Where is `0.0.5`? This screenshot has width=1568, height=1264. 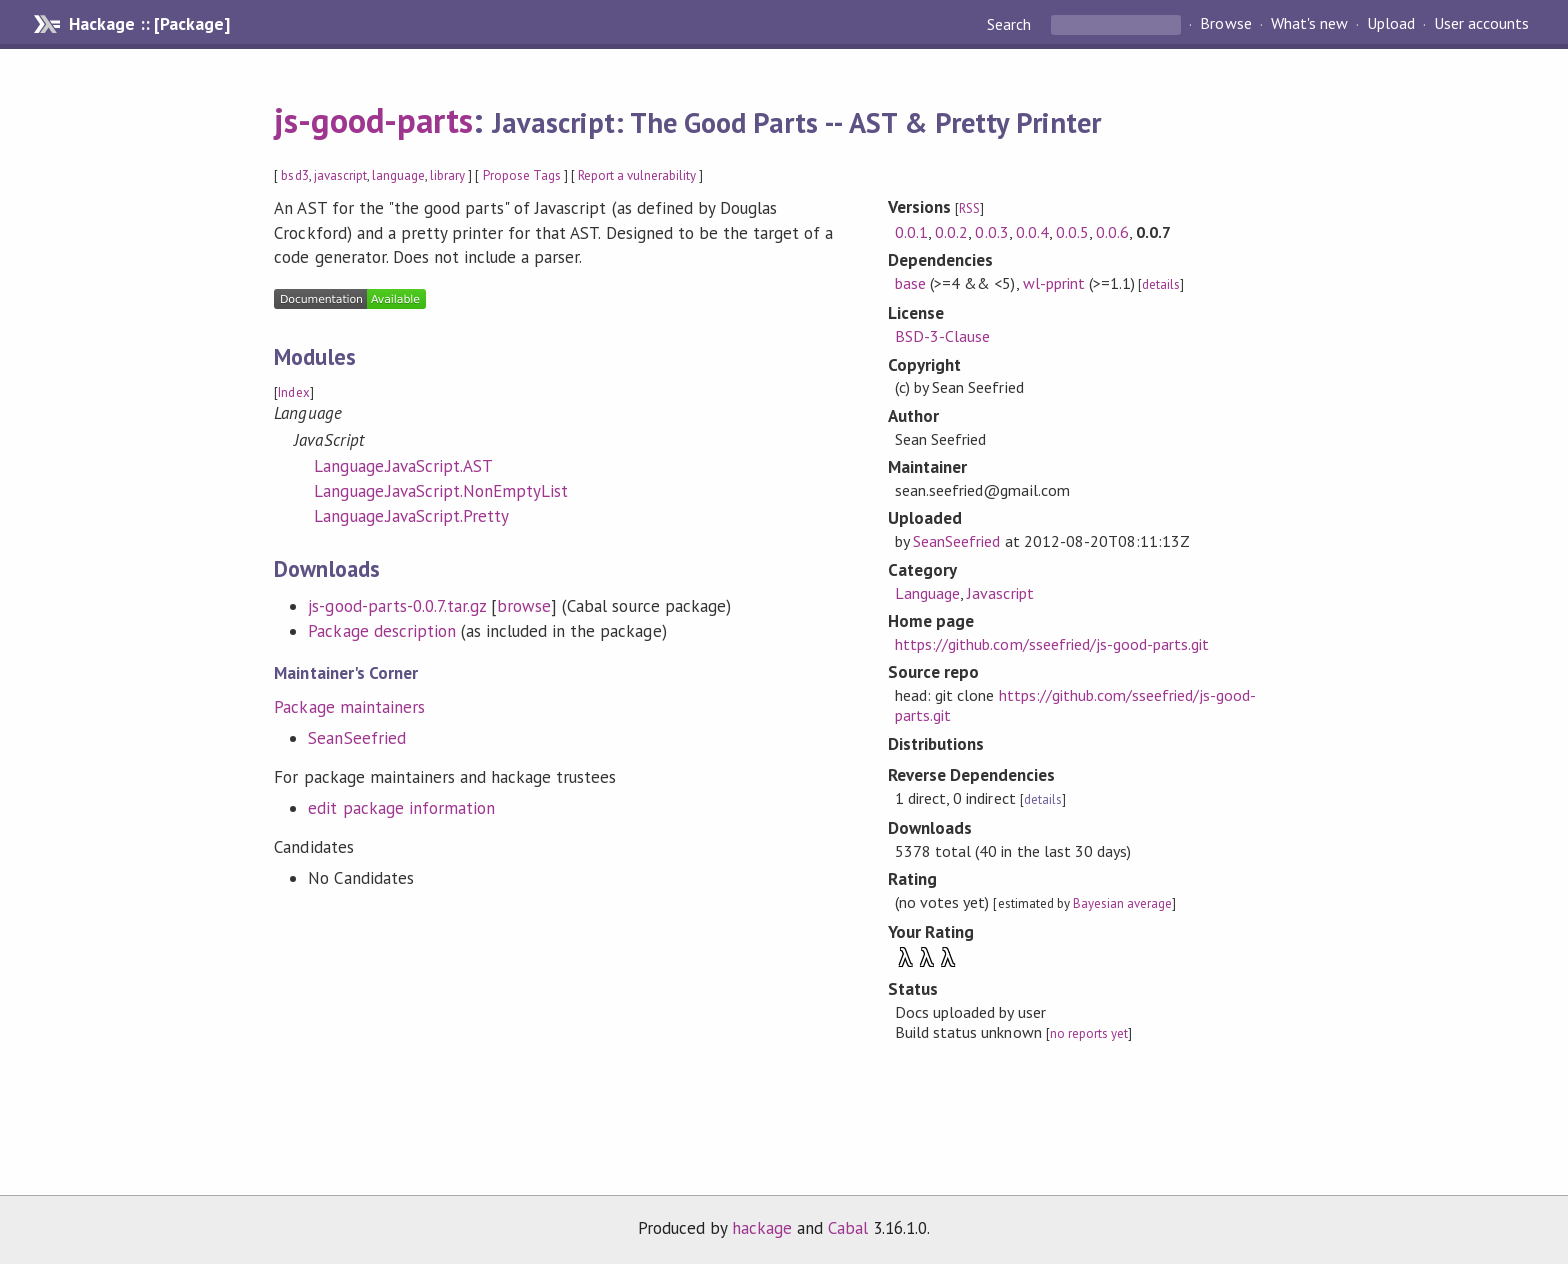 0.0.5 is located at coordinates (1072, 232).